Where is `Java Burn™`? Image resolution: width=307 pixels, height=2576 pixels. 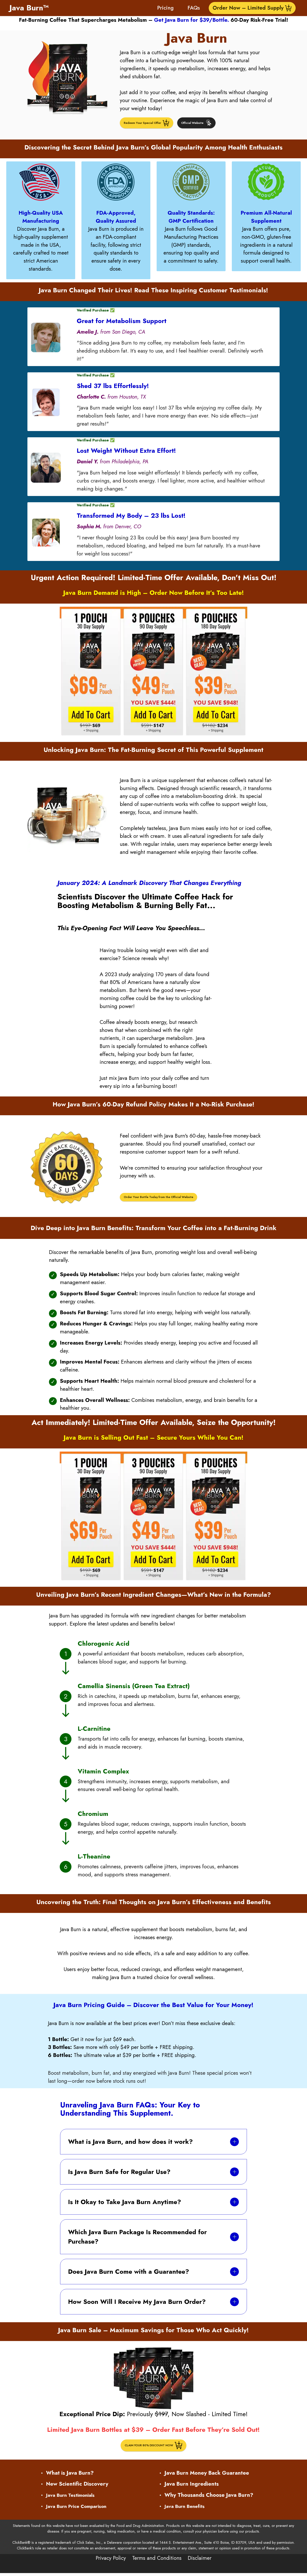 Java Burn™ is located at coordinates (29, 8).